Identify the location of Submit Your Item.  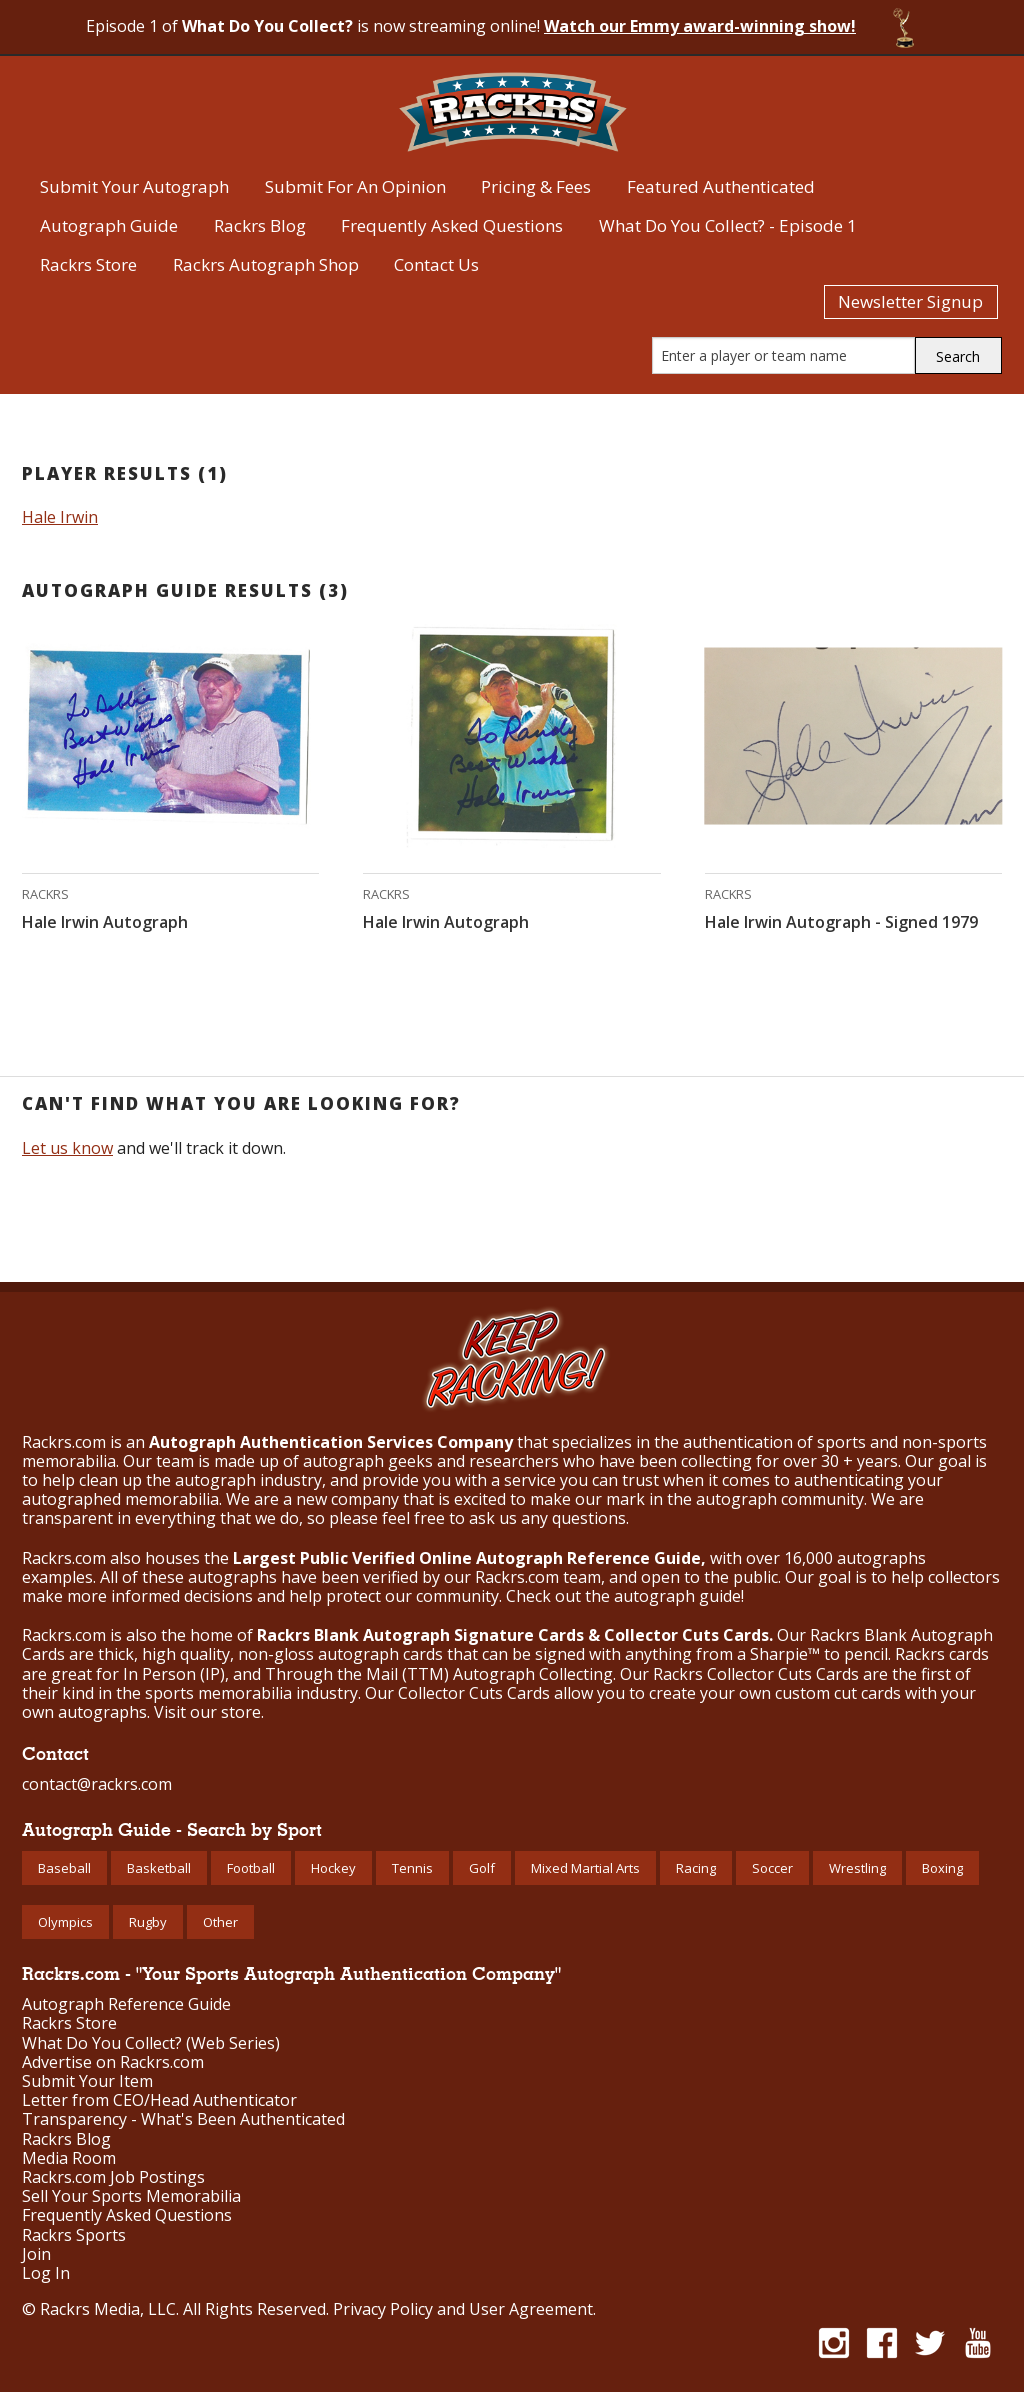
(87, 2081).